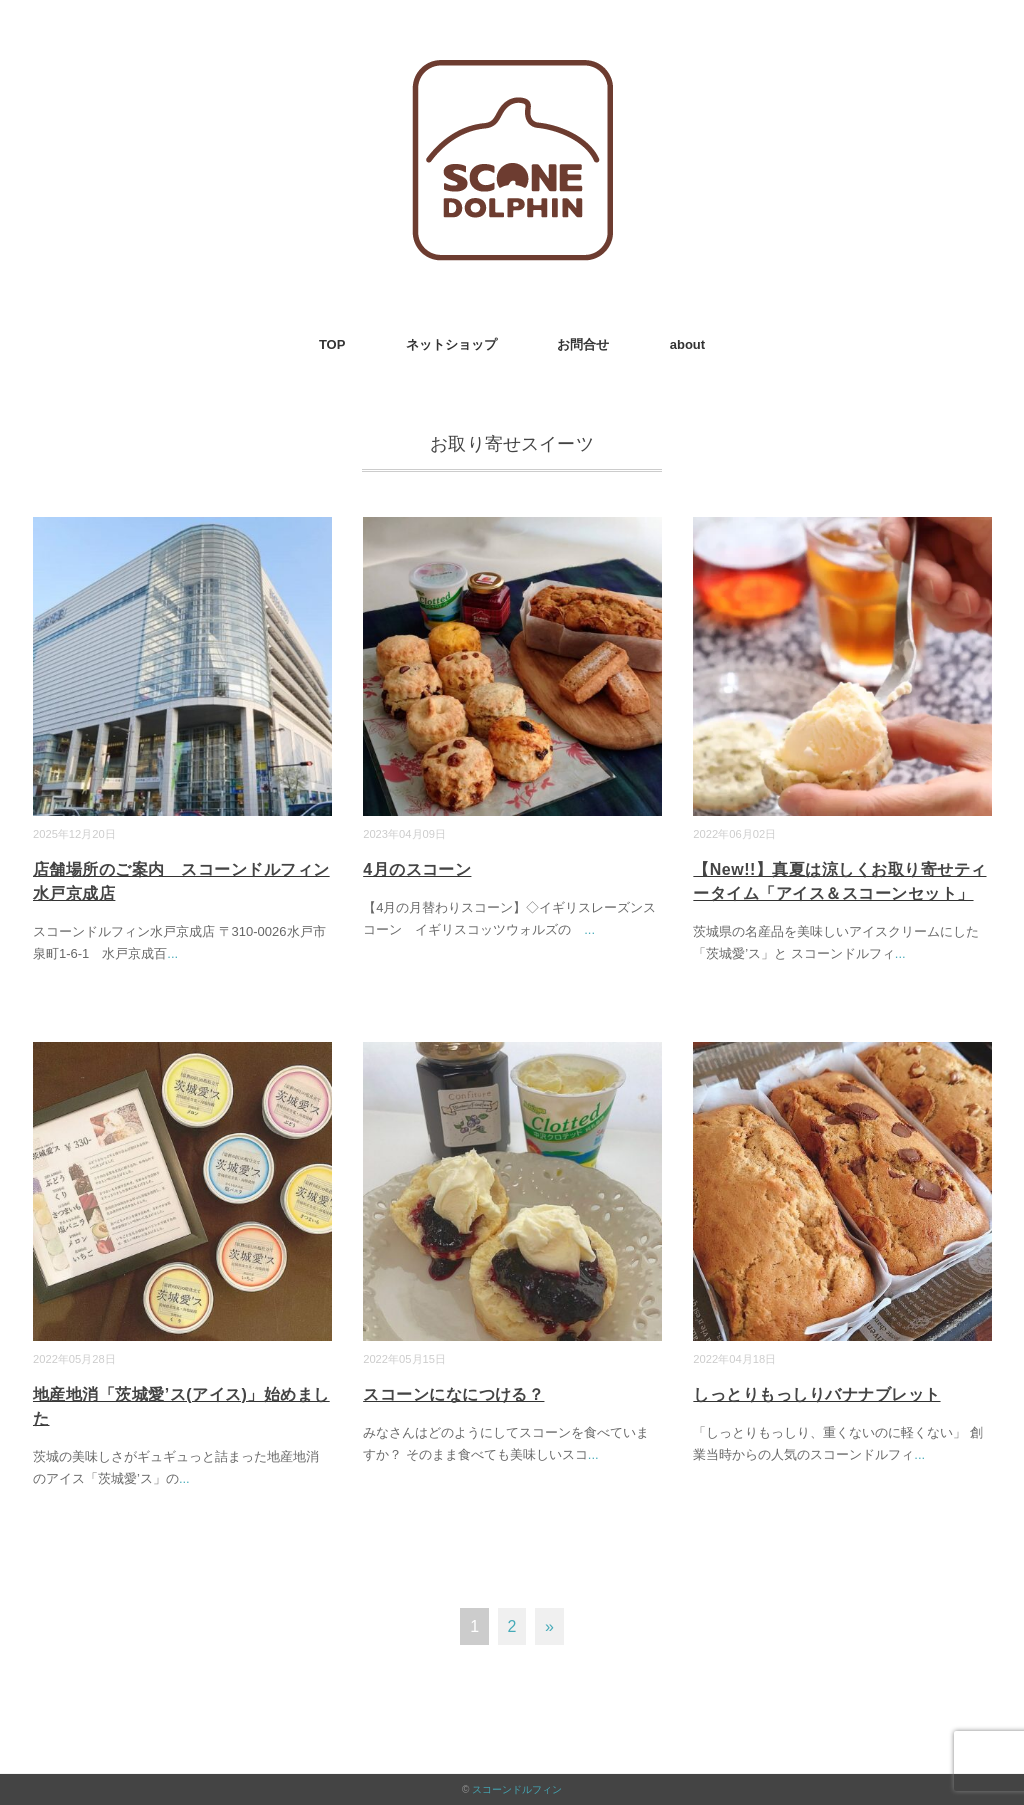 This screenshot has height=1805, width=1024. Describe the element at coordinates (687, 344) in the screenshot. I see `about` at that location.